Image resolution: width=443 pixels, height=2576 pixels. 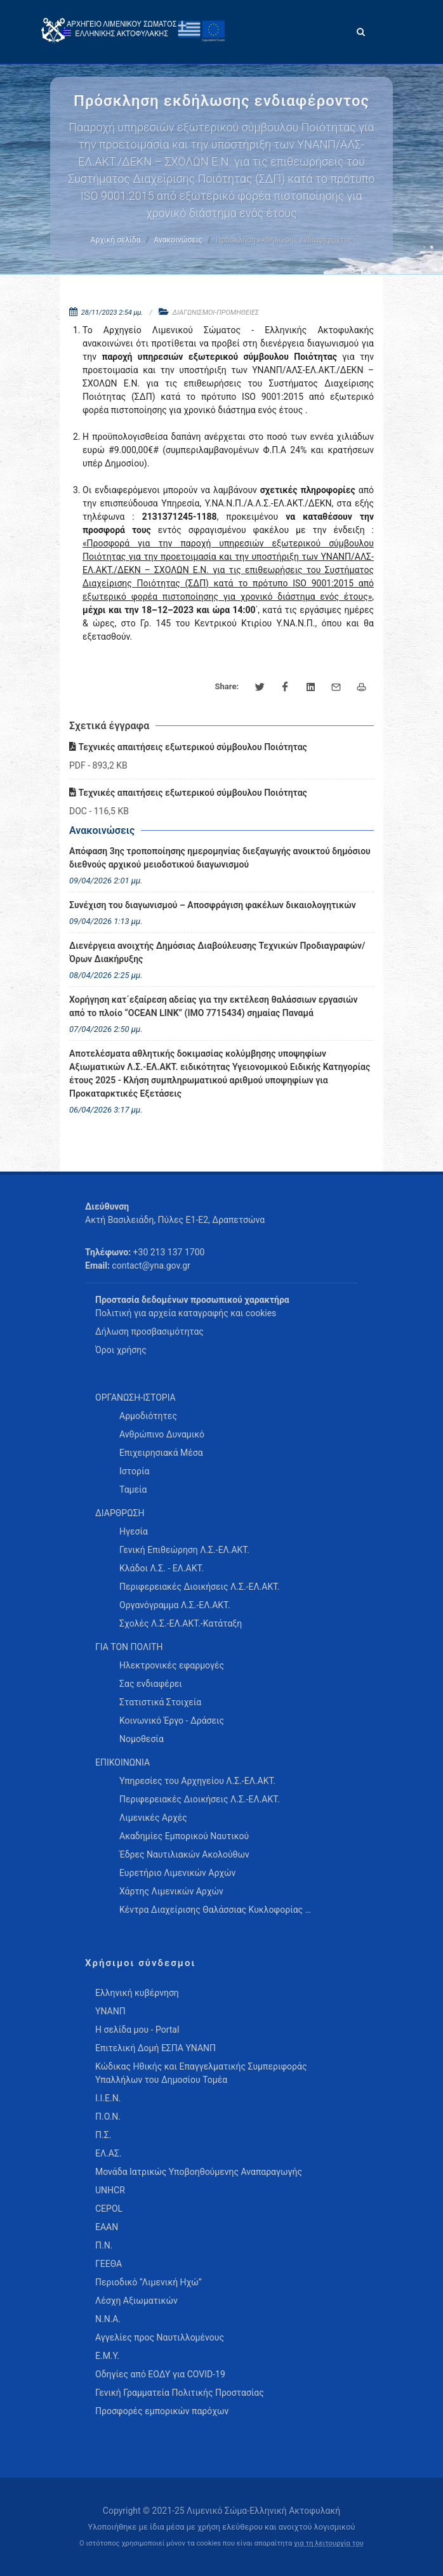 What do you see at coordinates (212, 905) in the screenshot?
I see `Συνέχιση του διαγωνισμού – Αποσφράγιση φακέλων δικαιολογητικών [menuitem]` at bounding box center [212, 905].